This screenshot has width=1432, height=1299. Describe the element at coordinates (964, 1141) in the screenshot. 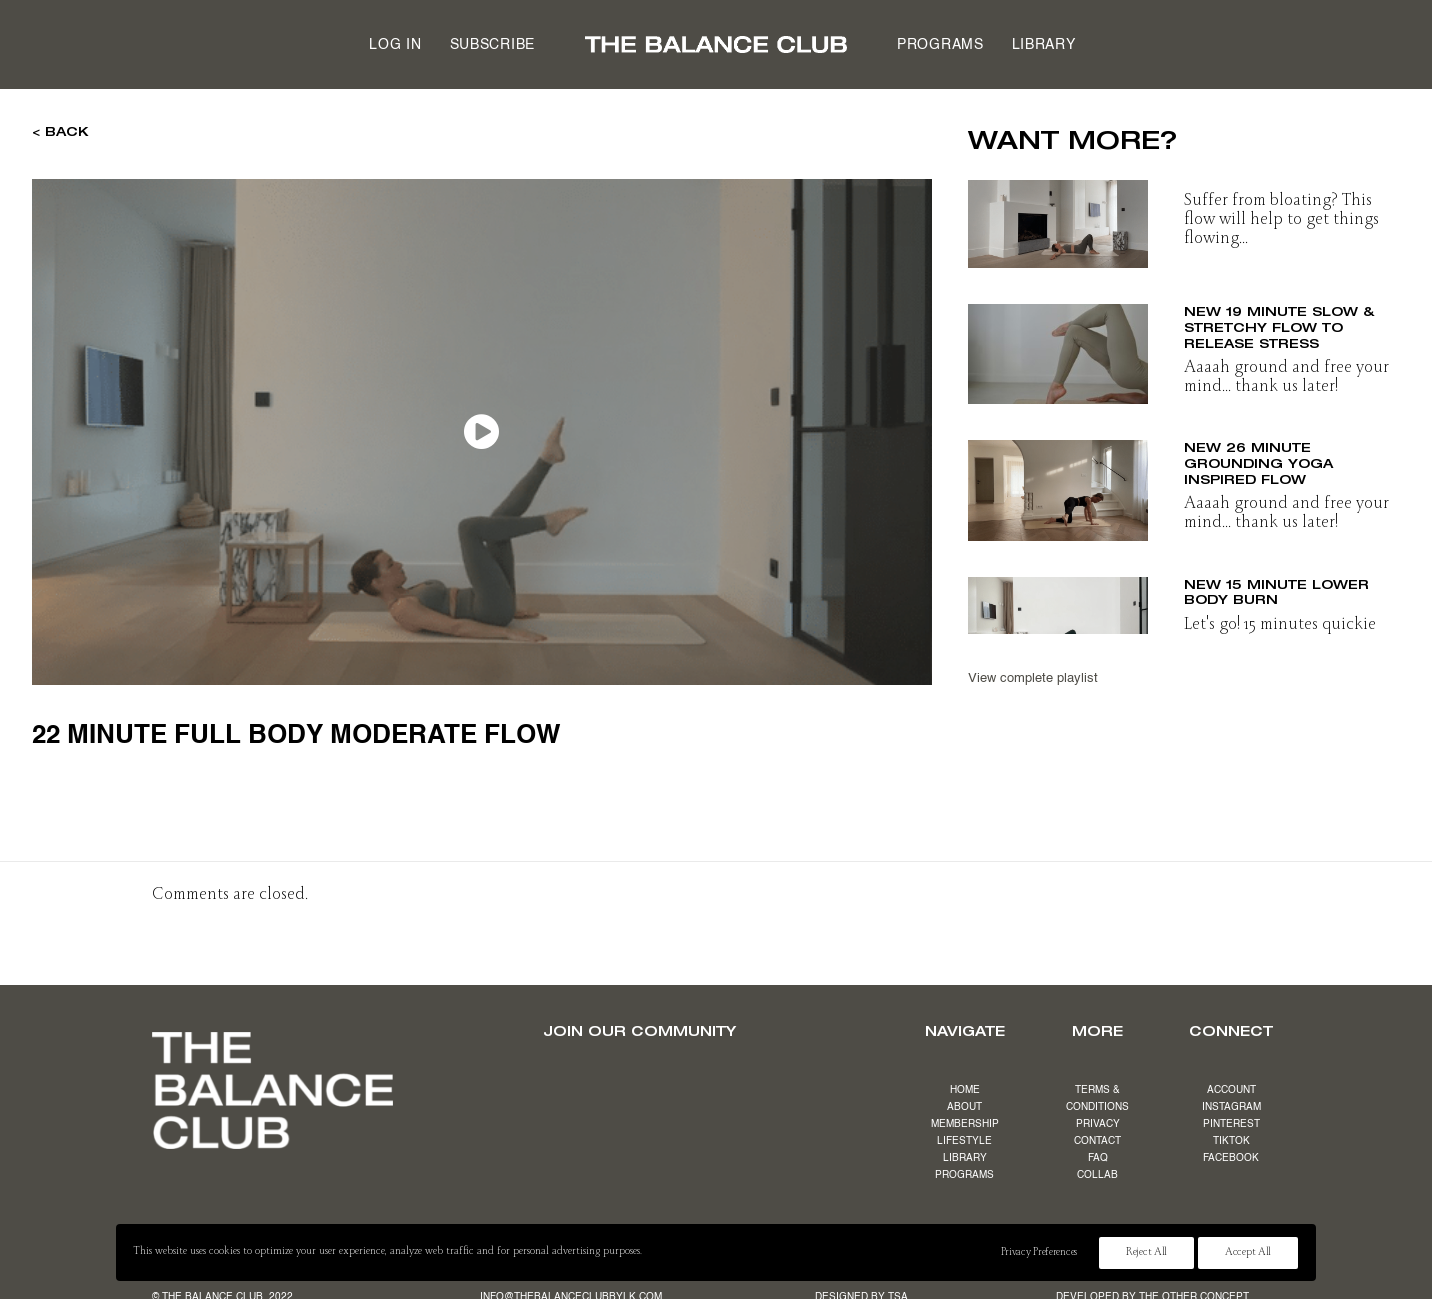

I see `LIFESTYLE` at that location.